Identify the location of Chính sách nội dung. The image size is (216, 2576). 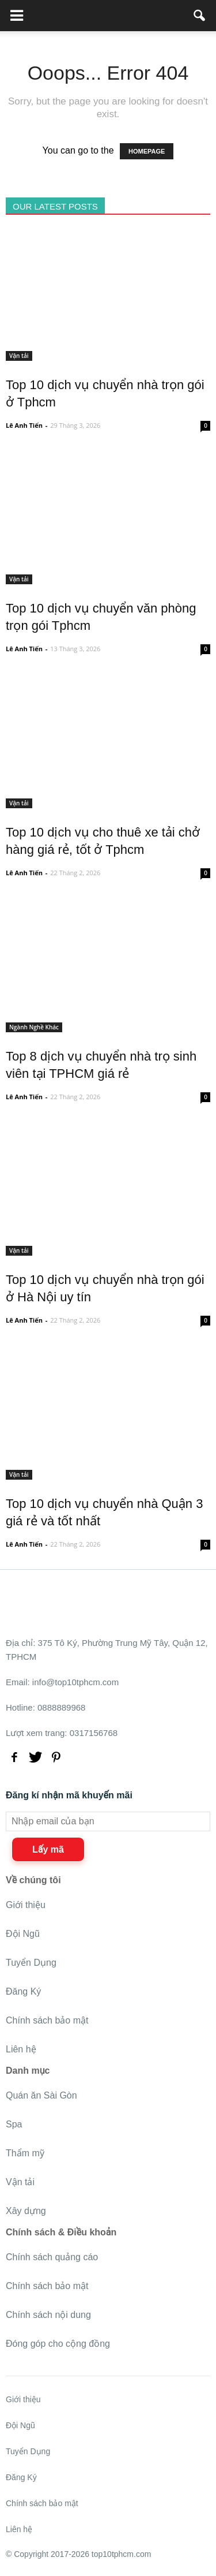
(48, 2315).